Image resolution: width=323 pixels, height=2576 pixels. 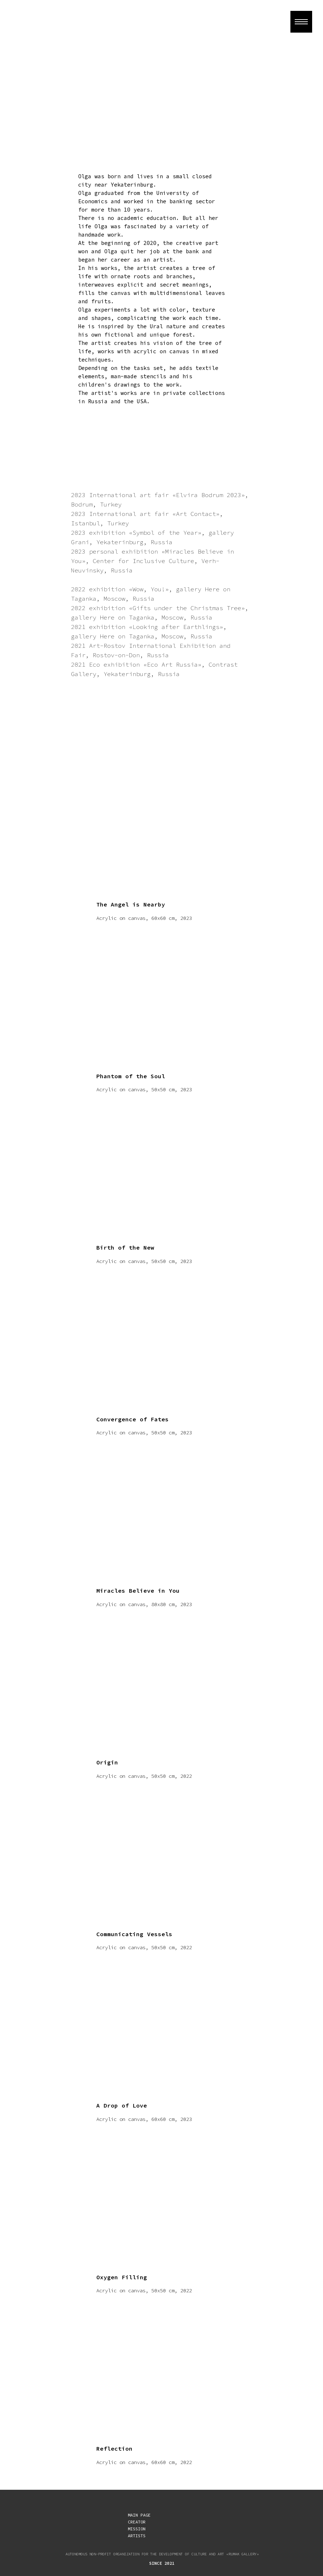 I want to click on ARTISTS, so click(x=137, y=2535).